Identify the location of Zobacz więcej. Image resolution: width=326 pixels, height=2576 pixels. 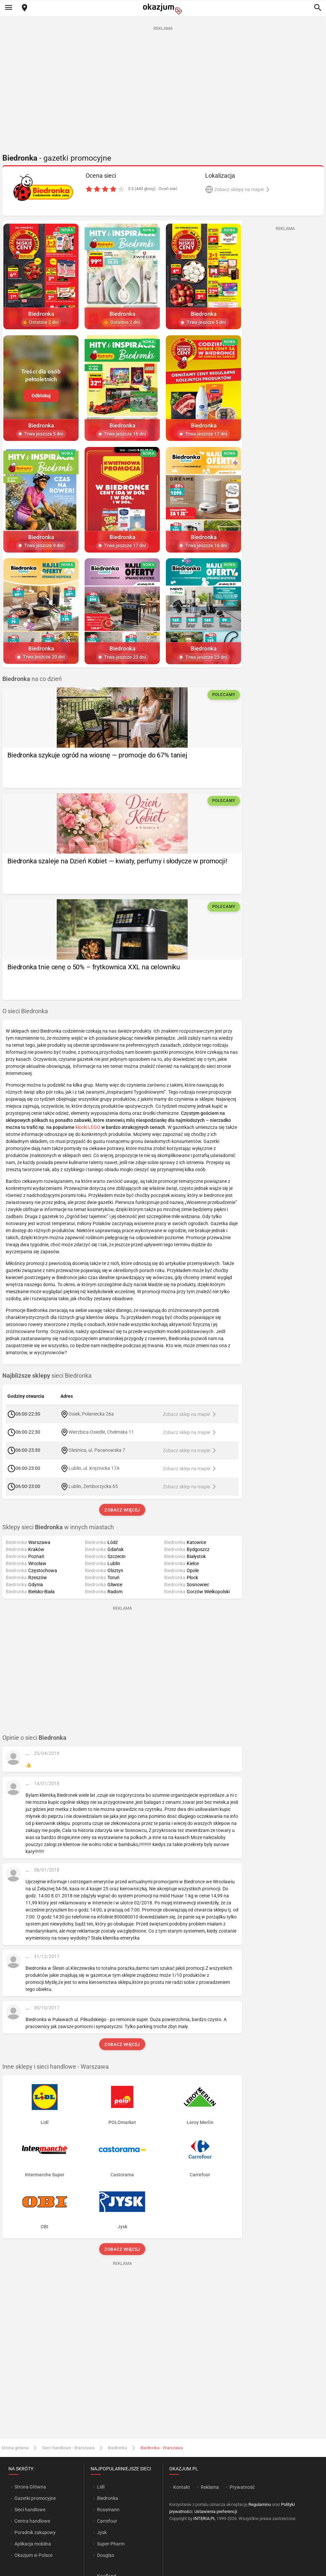
(122, 1509).